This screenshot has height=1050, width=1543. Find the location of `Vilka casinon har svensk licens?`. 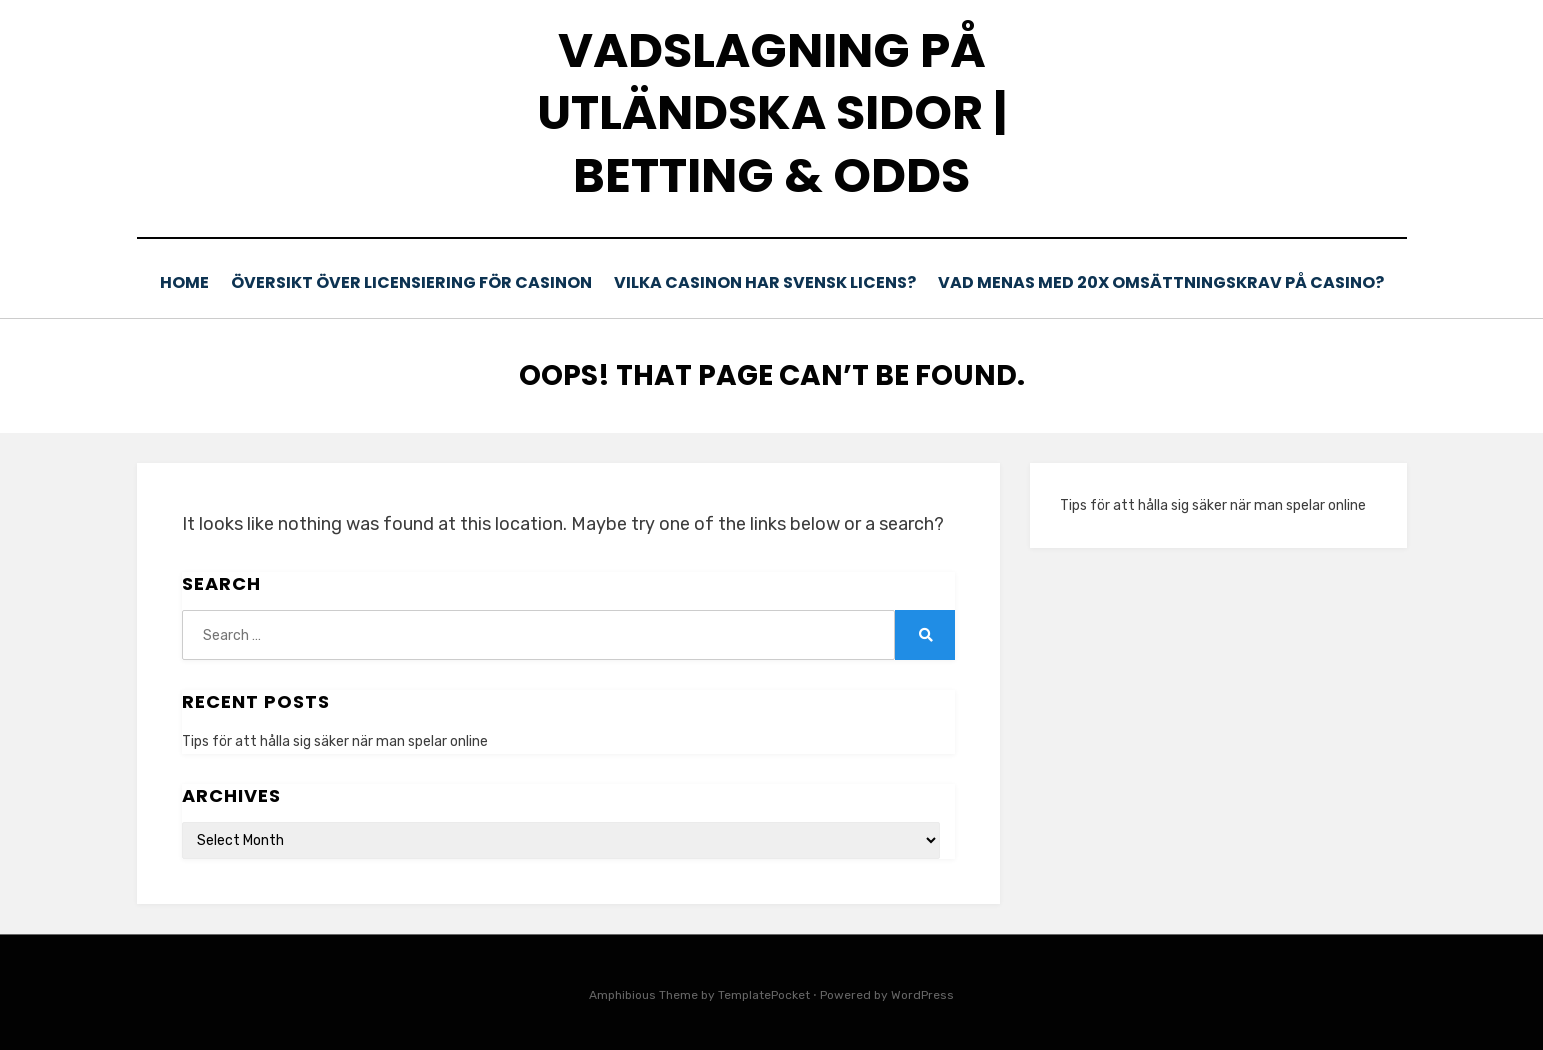

Vilka casinon har svensk licens? is located at coordinates (770, 282).